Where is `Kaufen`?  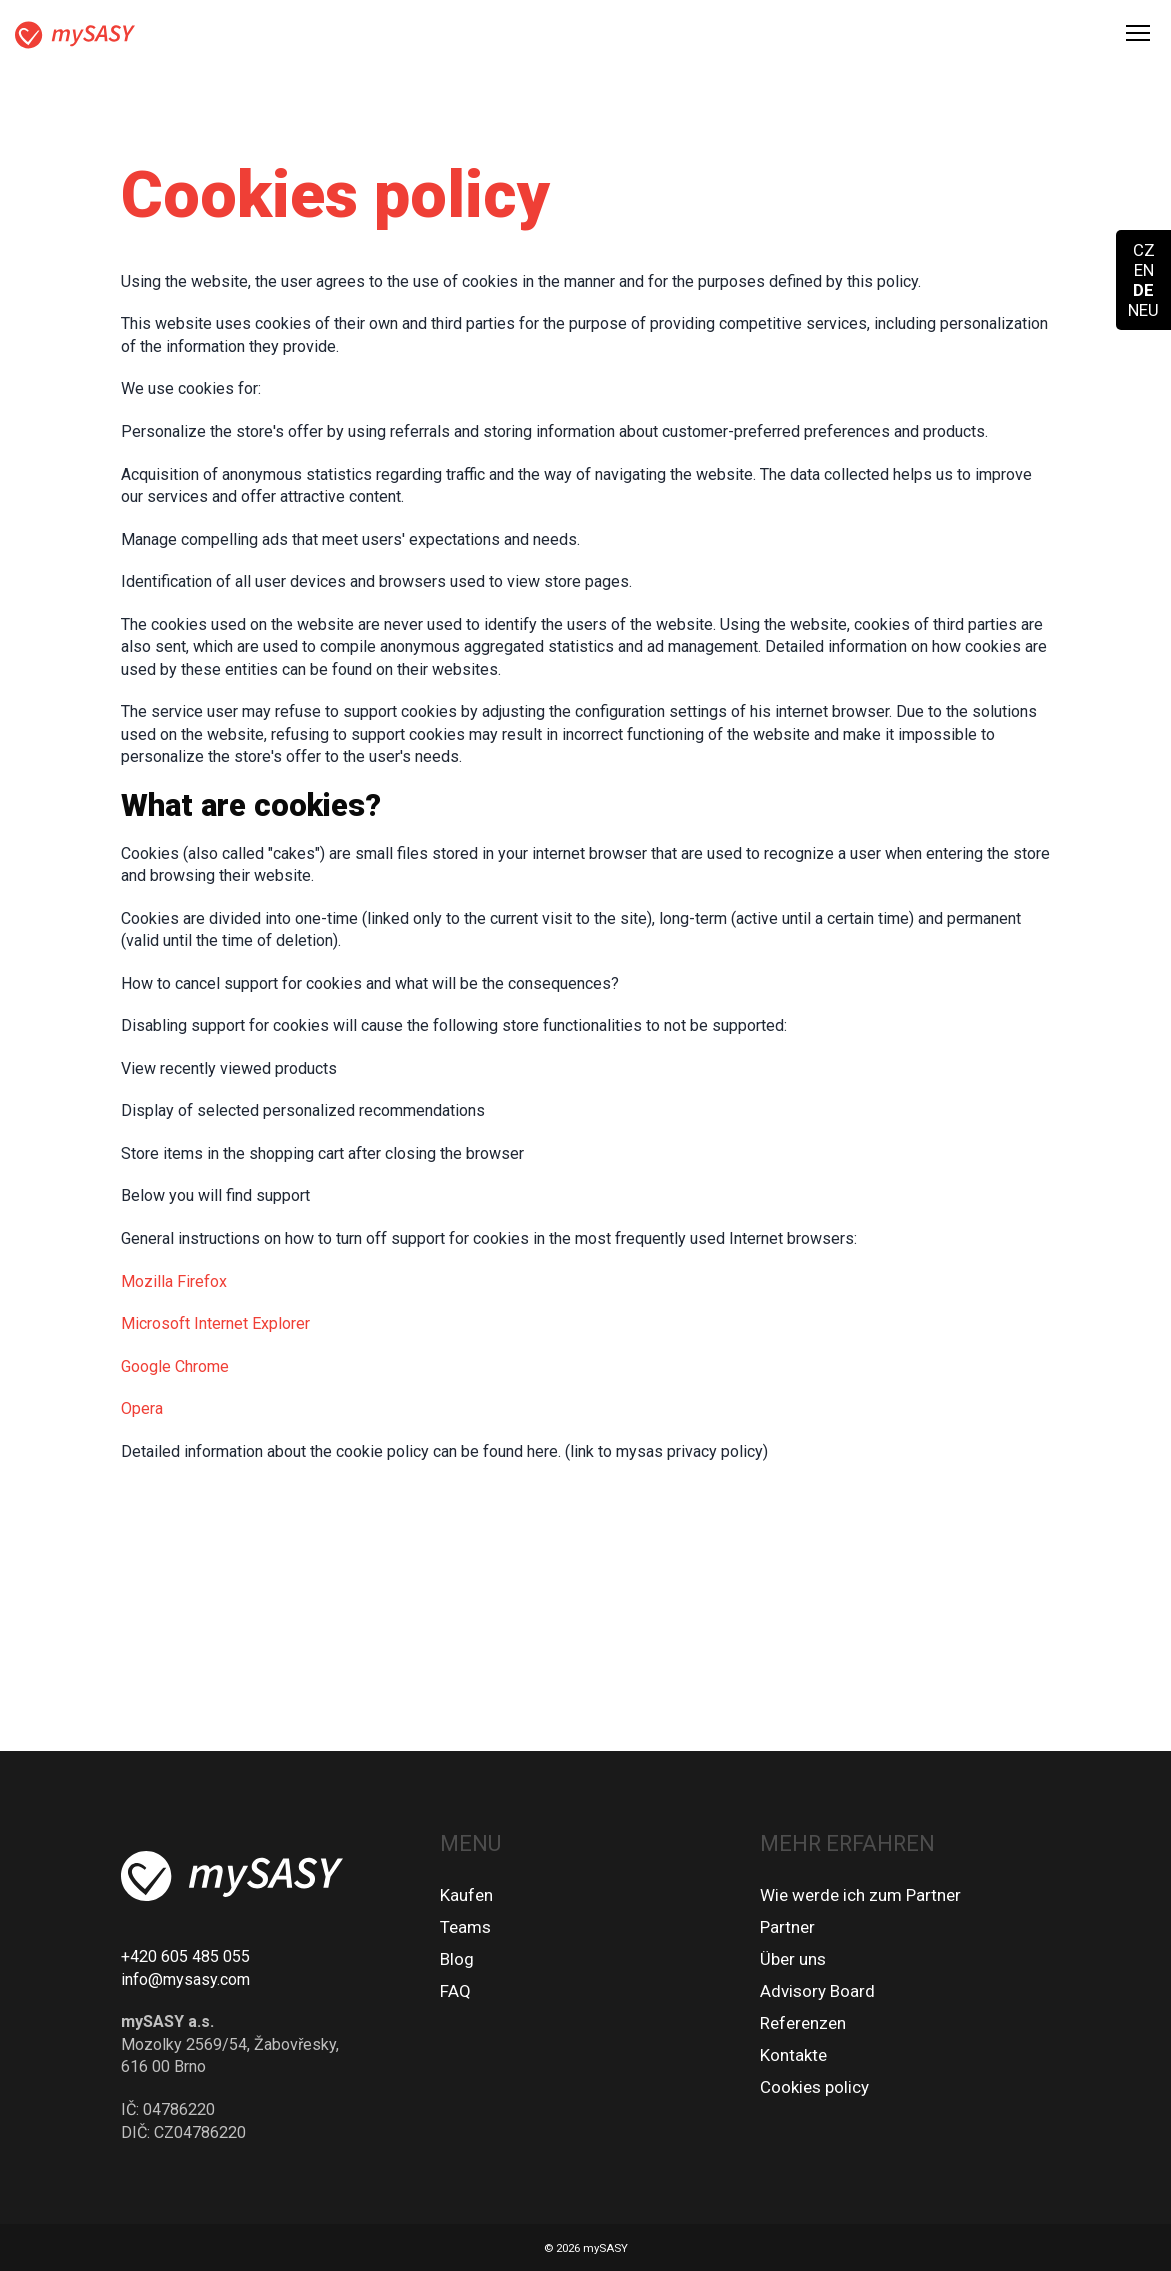 Kaufen is located at coordinates (466, 1895).